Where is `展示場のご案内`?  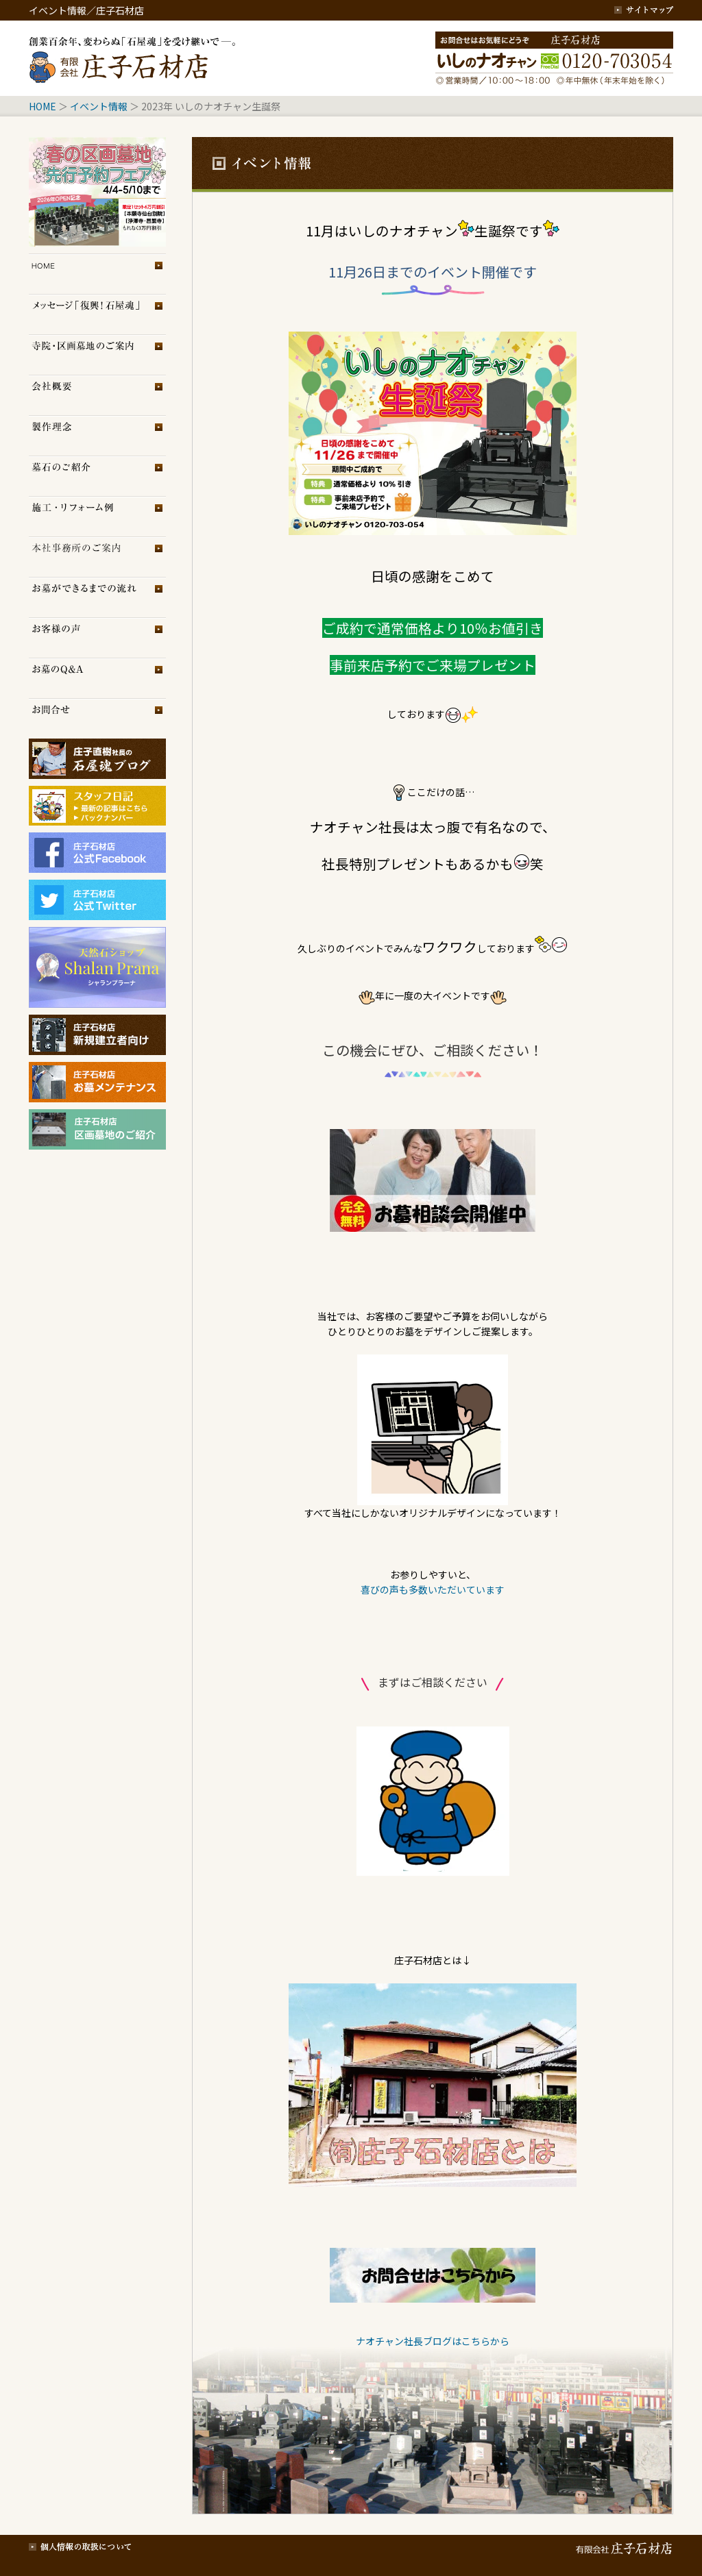
展示場のご案内 is located at coordinates (97, 556).